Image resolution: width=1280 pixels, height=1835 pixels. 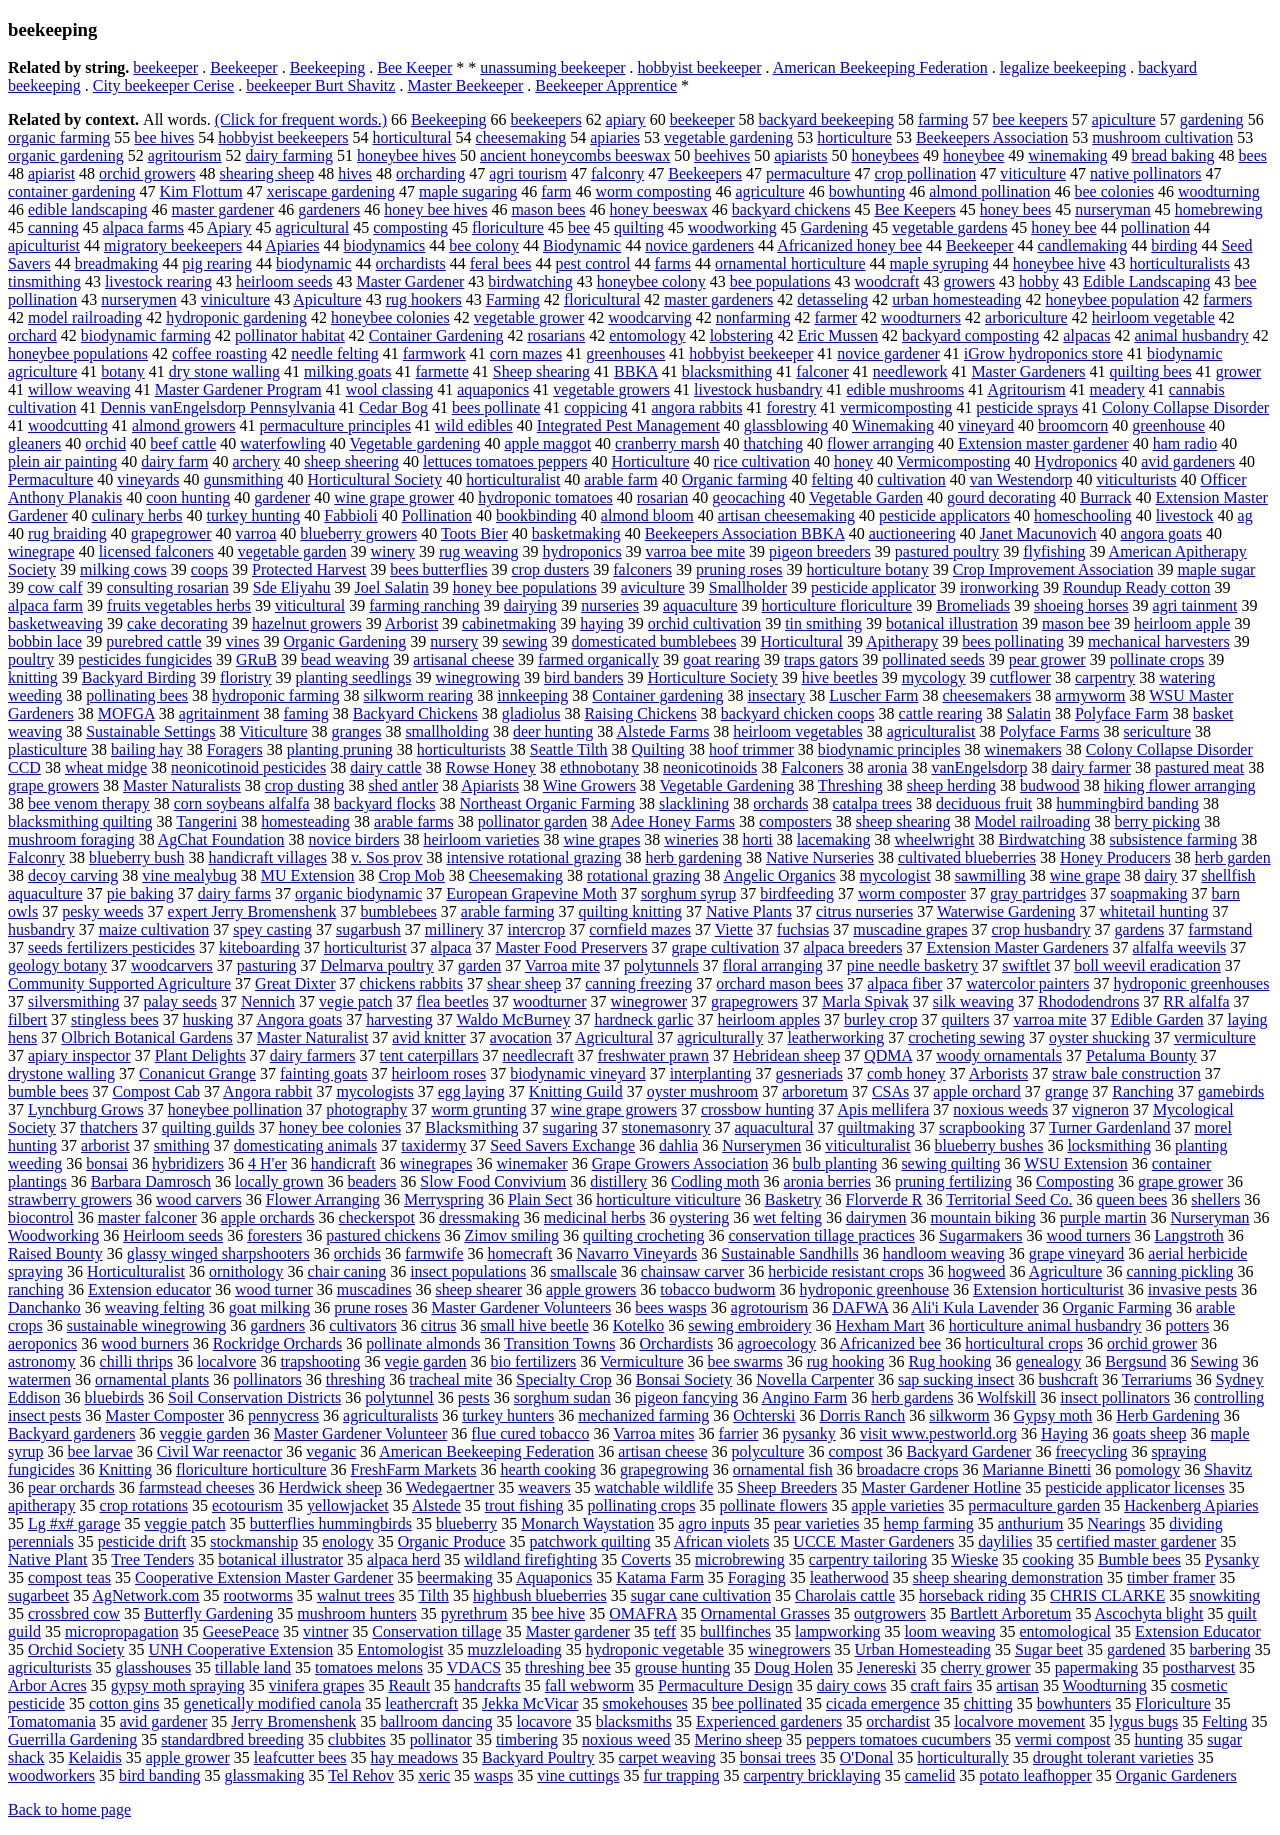 What do you see at coordinates (452, 1541) in the screenshot?
I see `Organic Produce` at bounding box center [452, 1541].